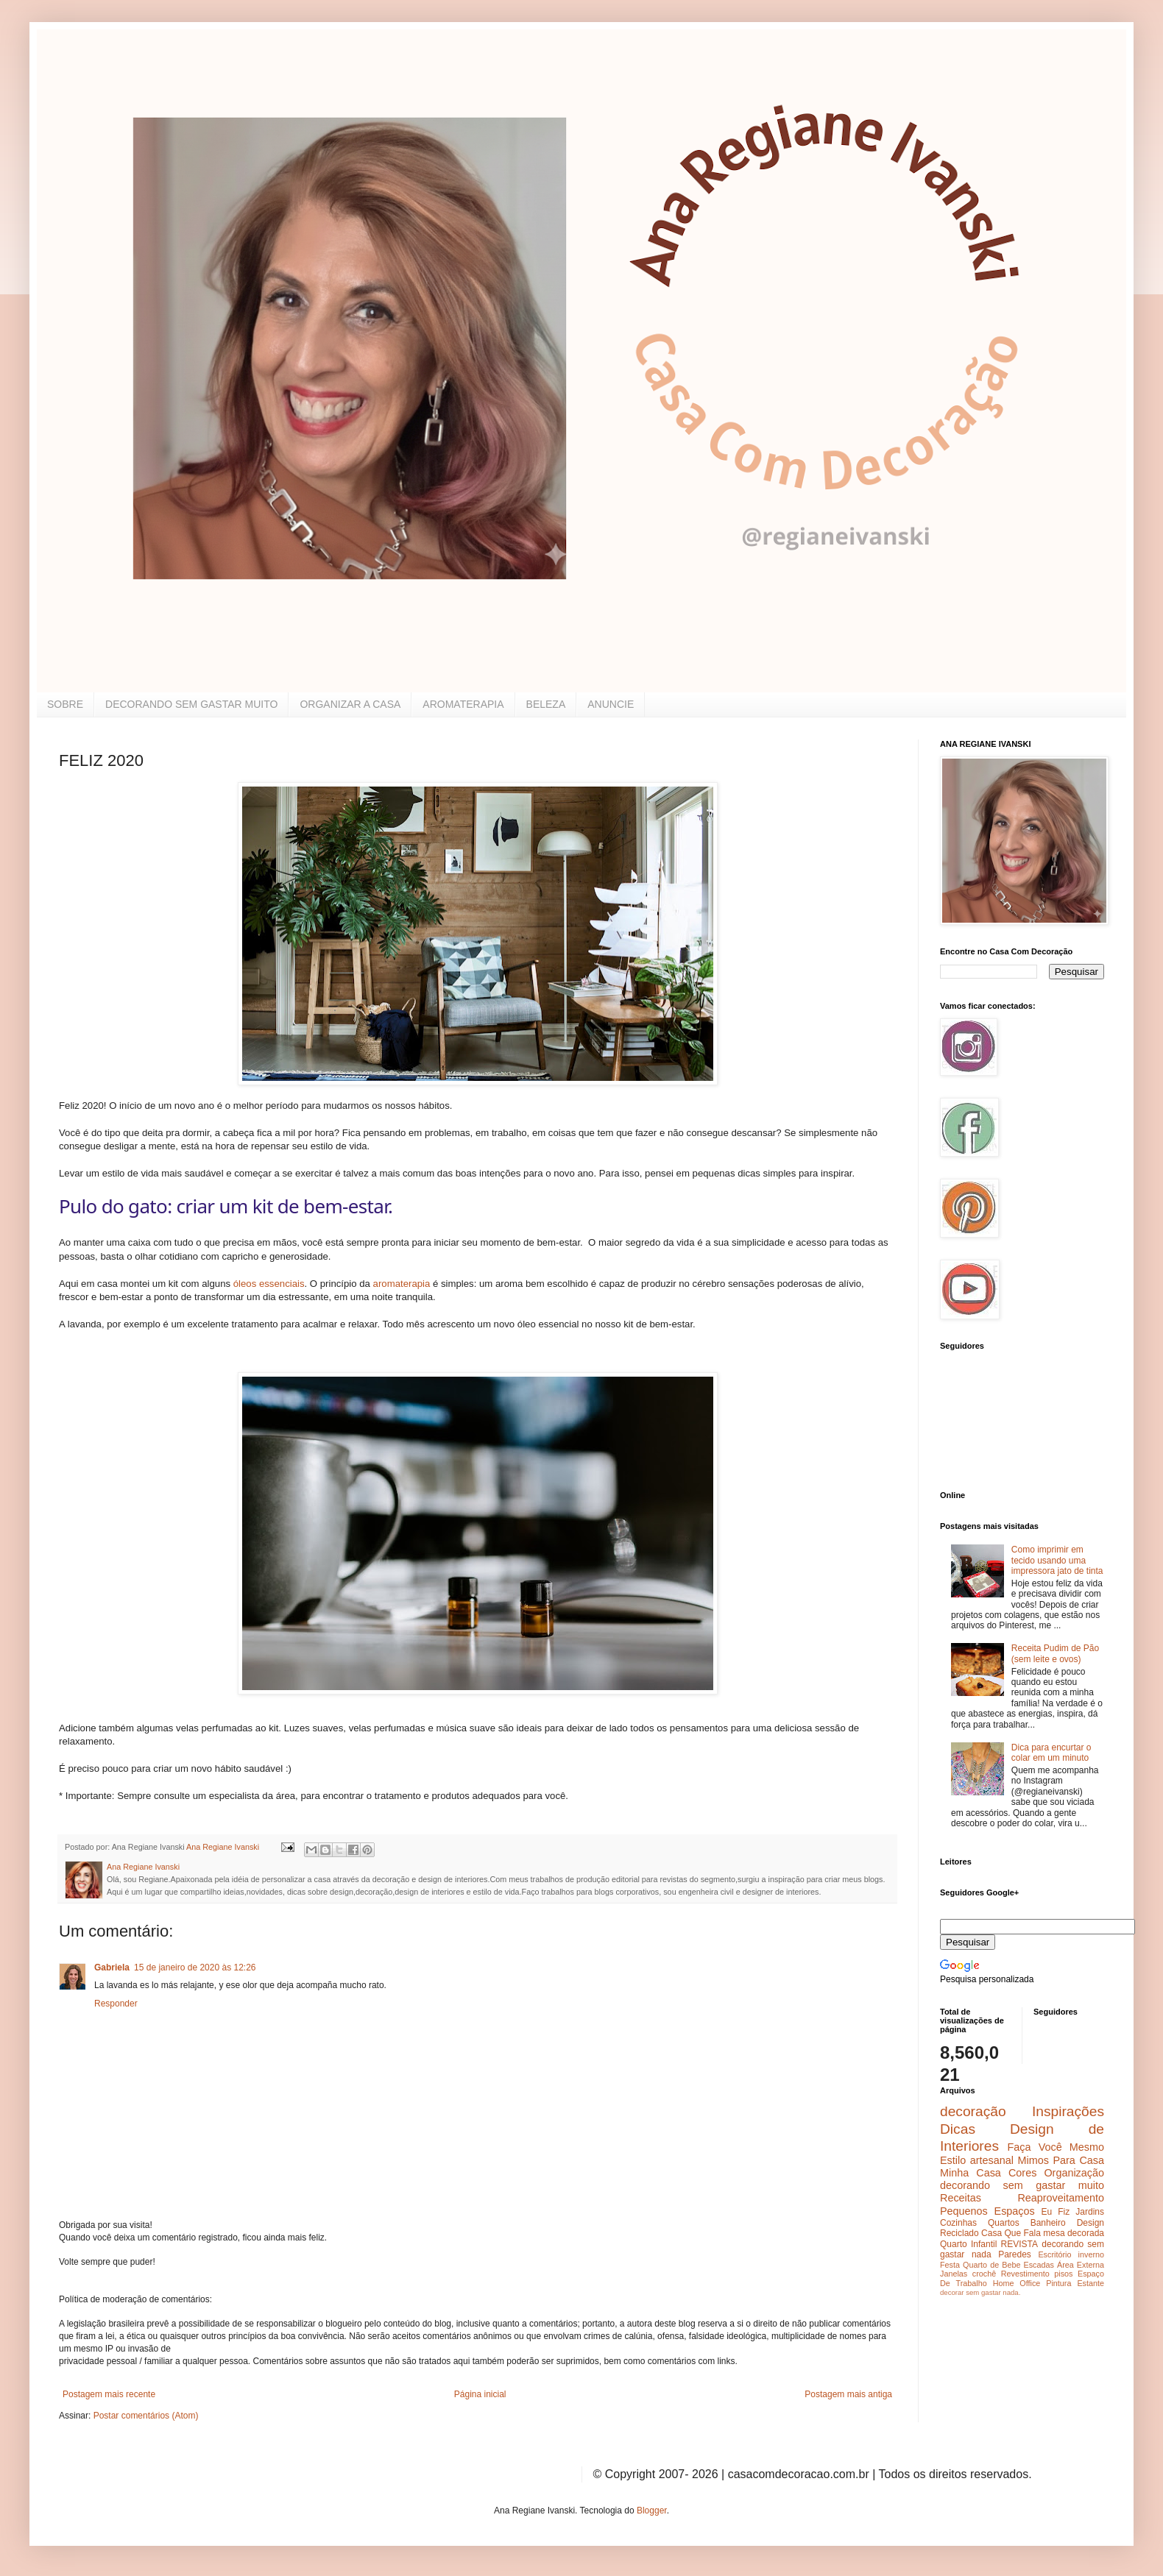  I want to click on Revestimento, so click(1025, 2273).